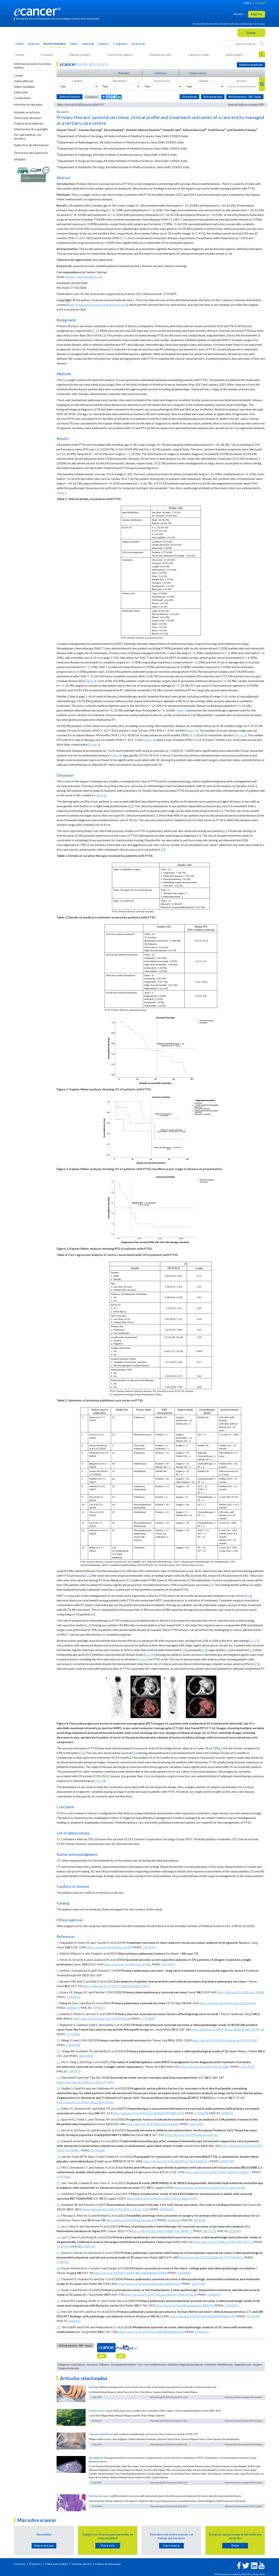 This screenshot has height=2576, width=279. Describe the element at coordinates (161, 80) in the screenshot. I see `Tipo de articulo` at that location.